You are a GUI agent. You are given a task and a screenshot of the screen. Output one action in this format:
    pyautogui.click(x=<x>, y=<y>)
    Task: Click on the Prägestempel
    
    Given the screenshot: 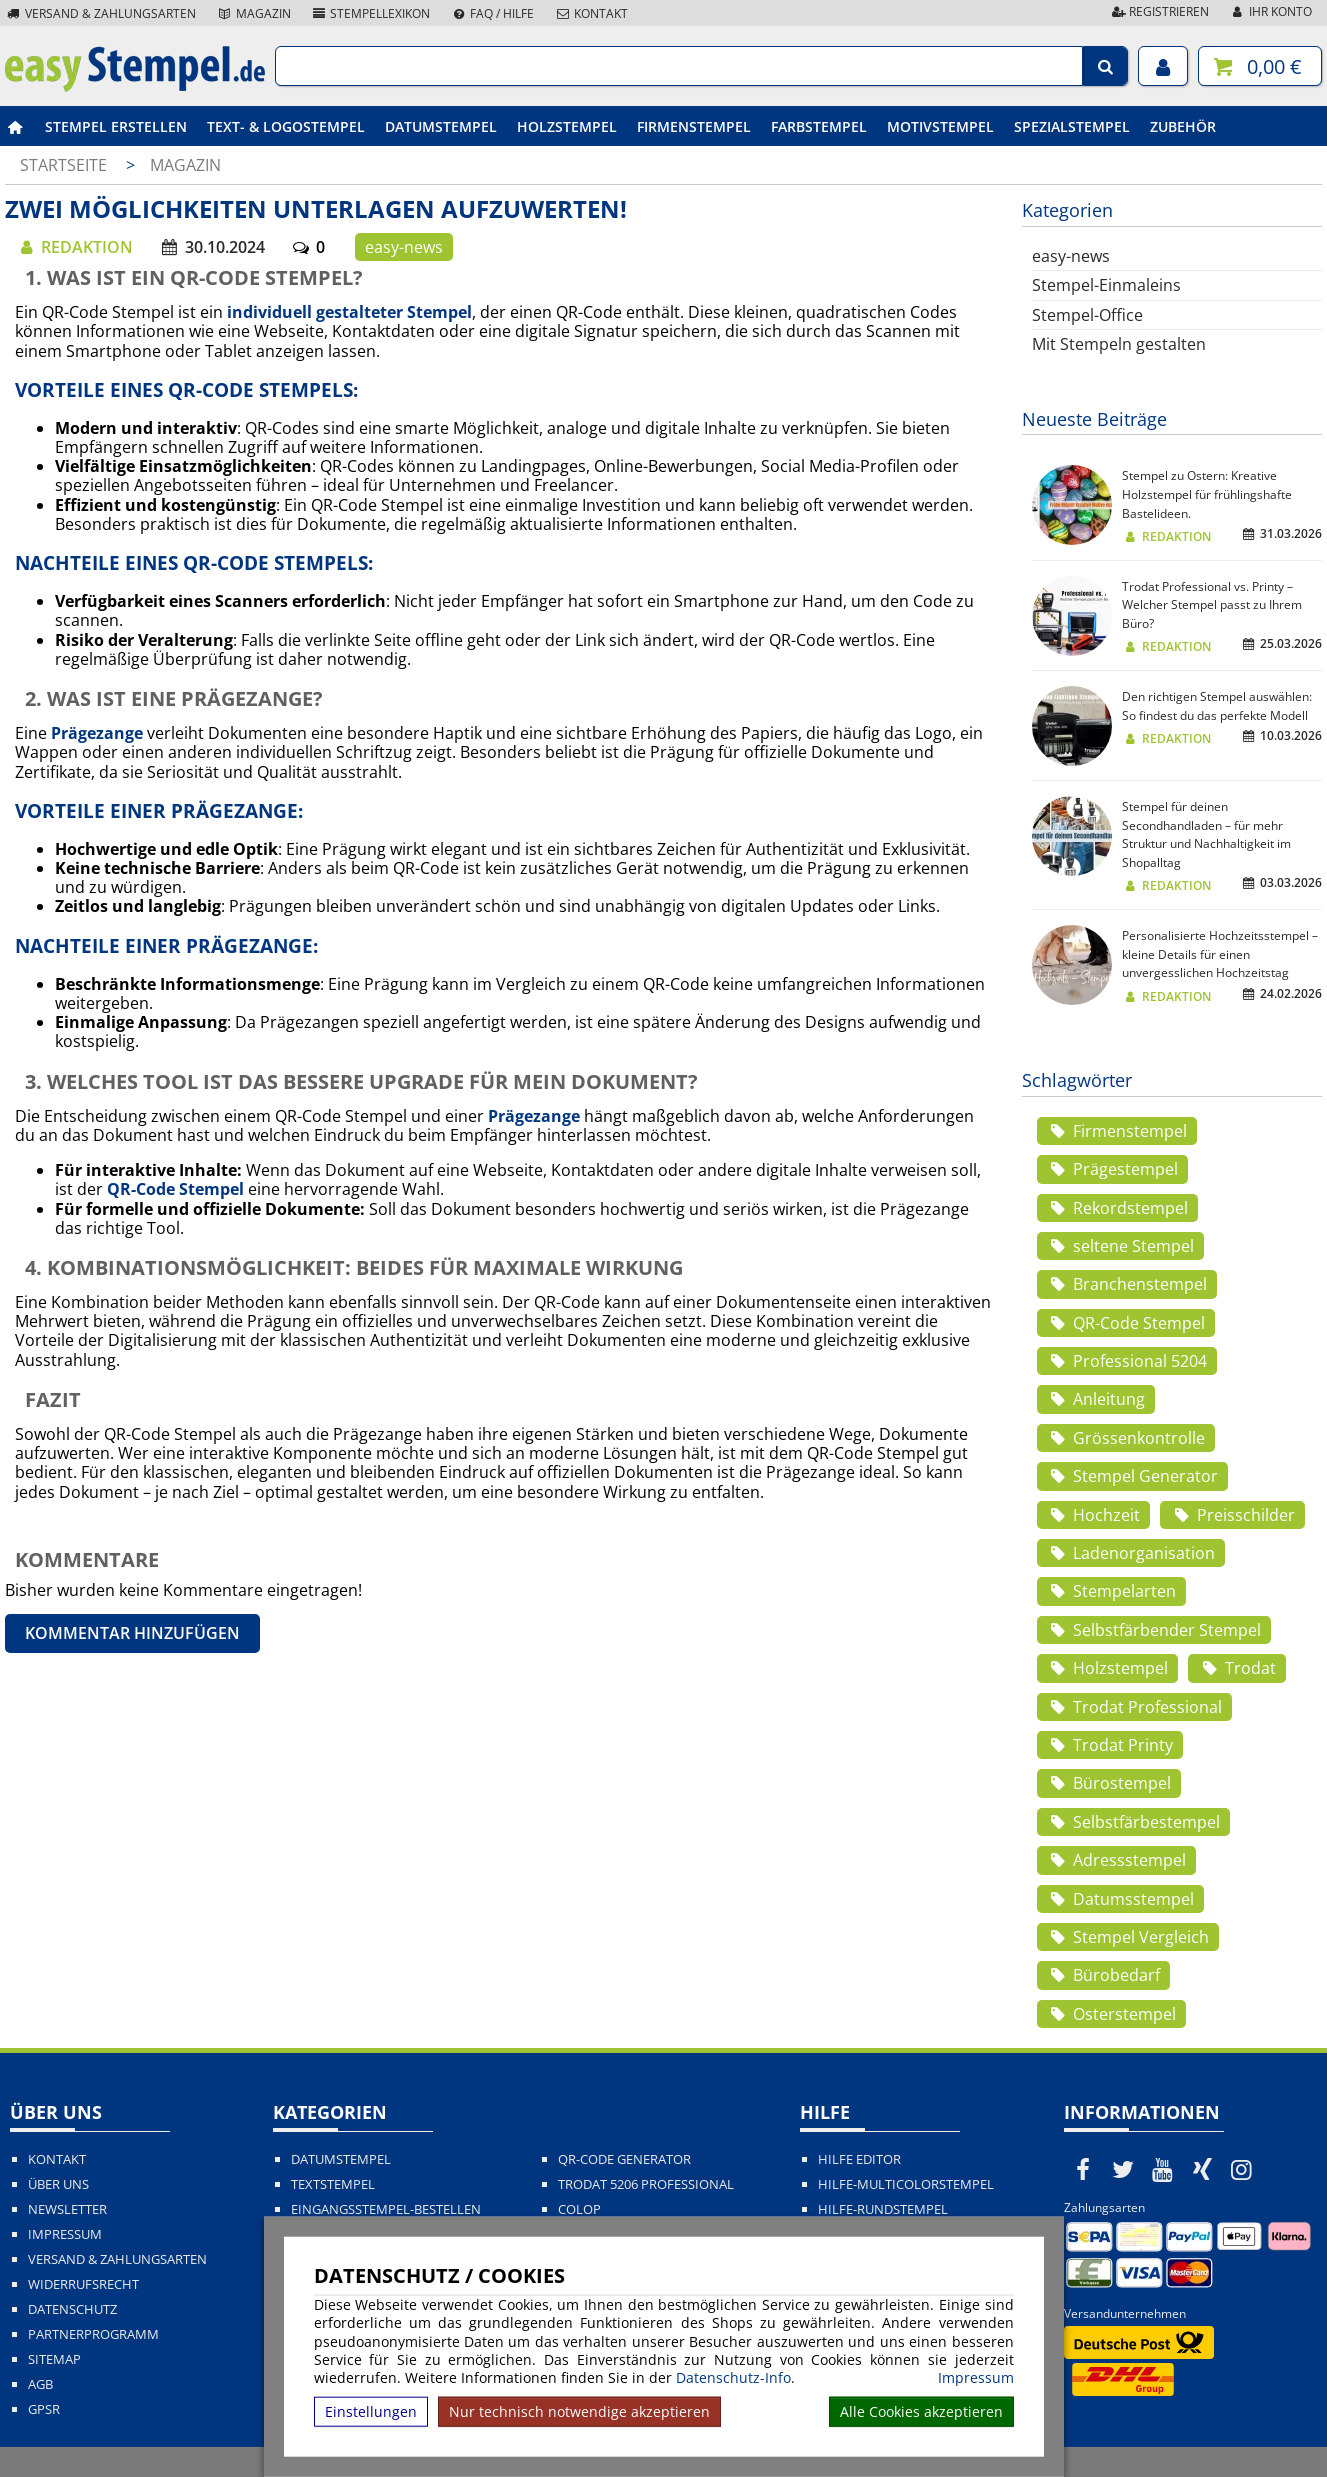 What is the action you would take?
    pyautogui.click(x=1112, y=1169)
    